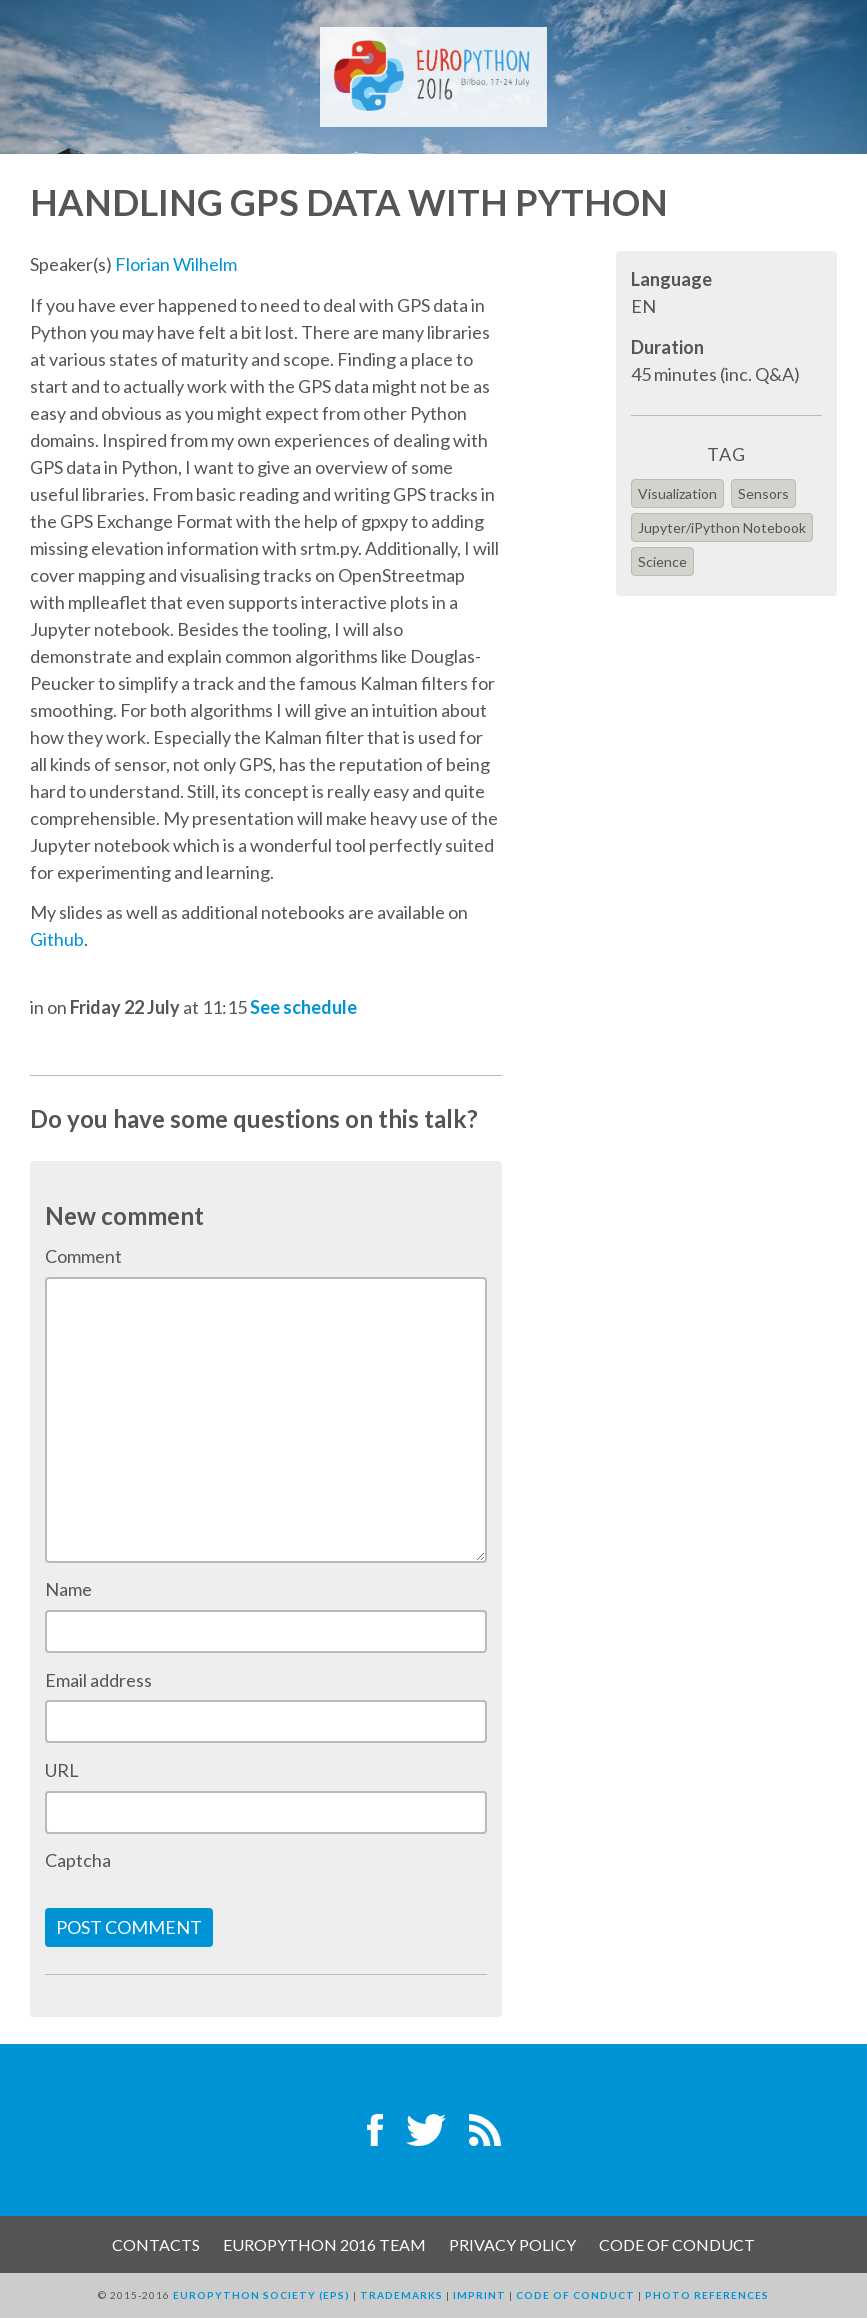 The image size is (867, 2318). Describe the element at coordinates (707, 2295) in the screenshot. I see `Photo References` at that location.